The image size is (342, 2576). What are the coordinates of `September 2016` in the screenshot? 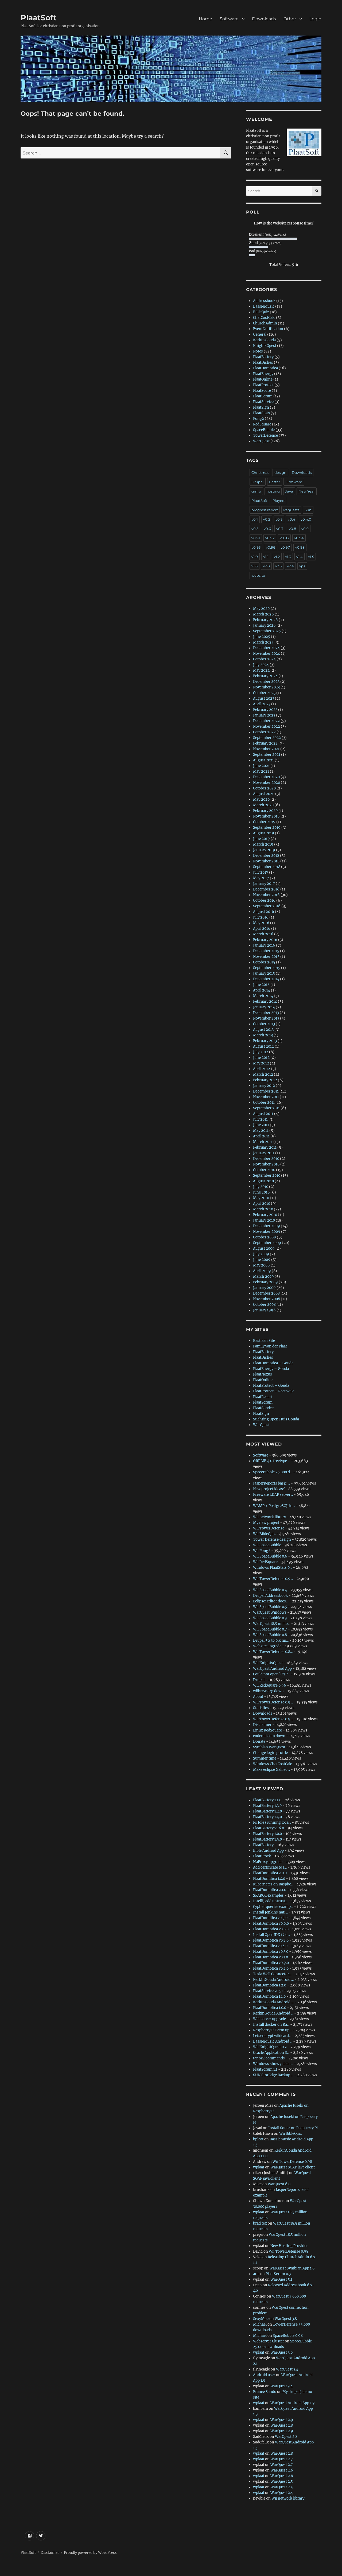 It's located at (267, 906).